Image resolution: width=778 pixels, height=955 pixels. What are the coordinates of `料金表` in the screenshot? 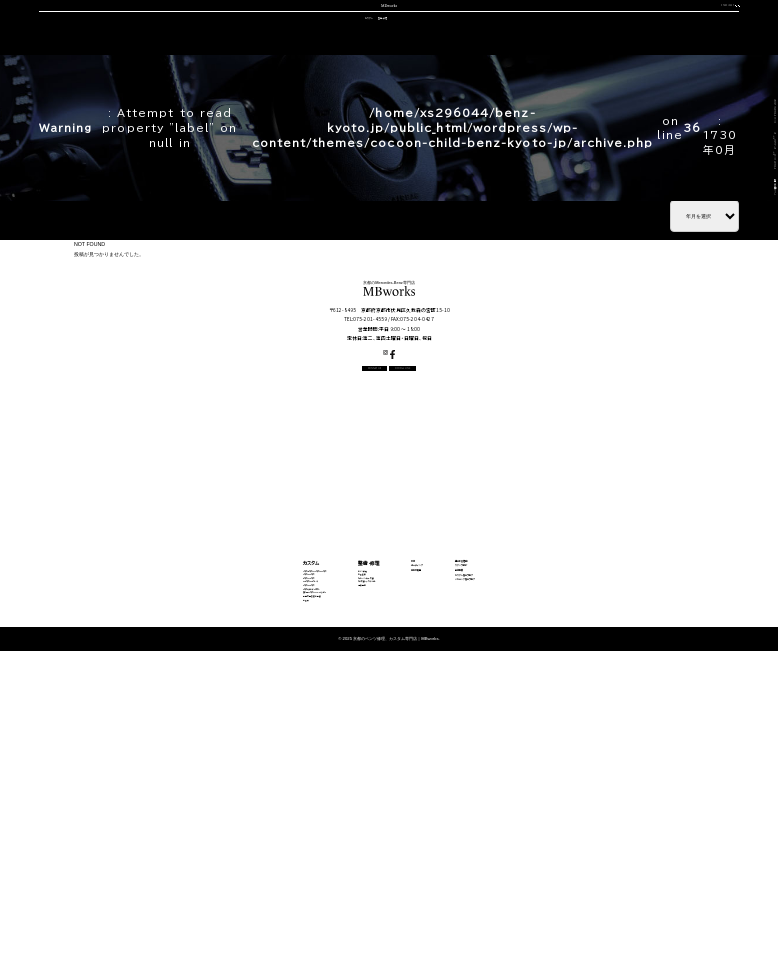 It's located at (161, 880).